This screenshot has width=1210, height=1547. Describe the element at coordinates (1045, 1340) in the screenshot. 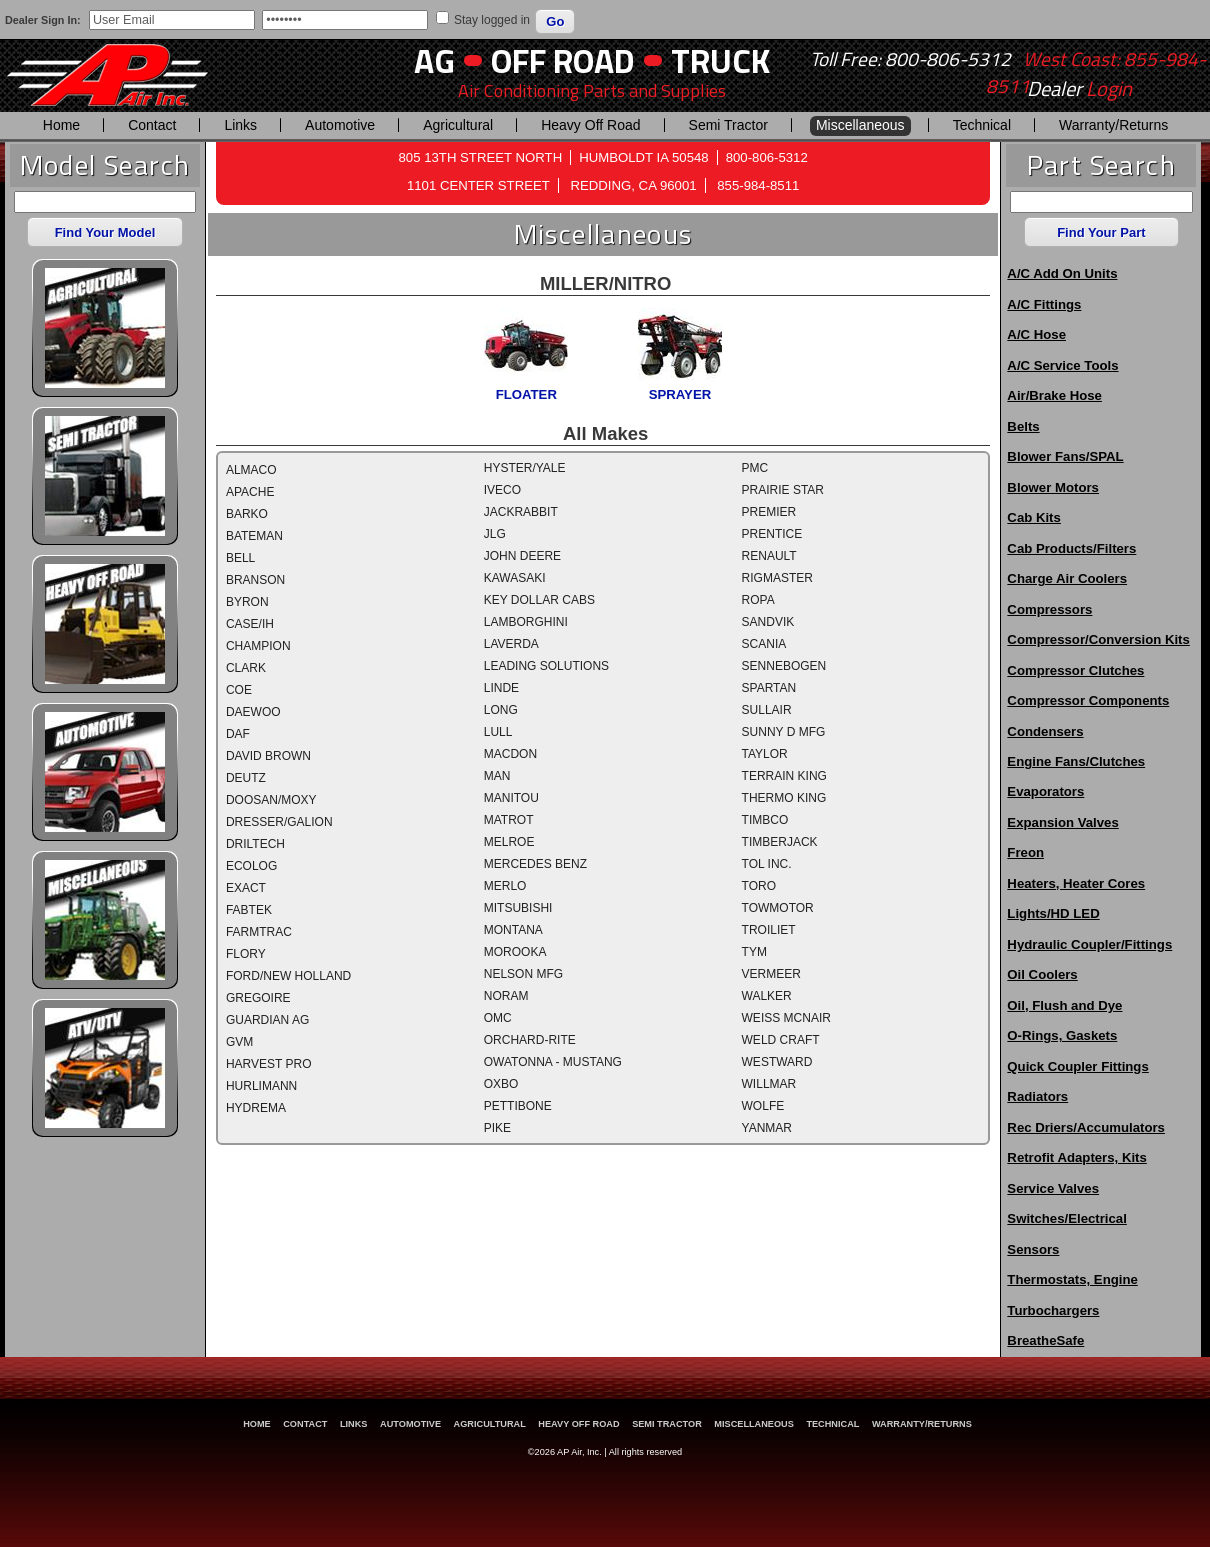

I see `BreatheSafe` at that location.